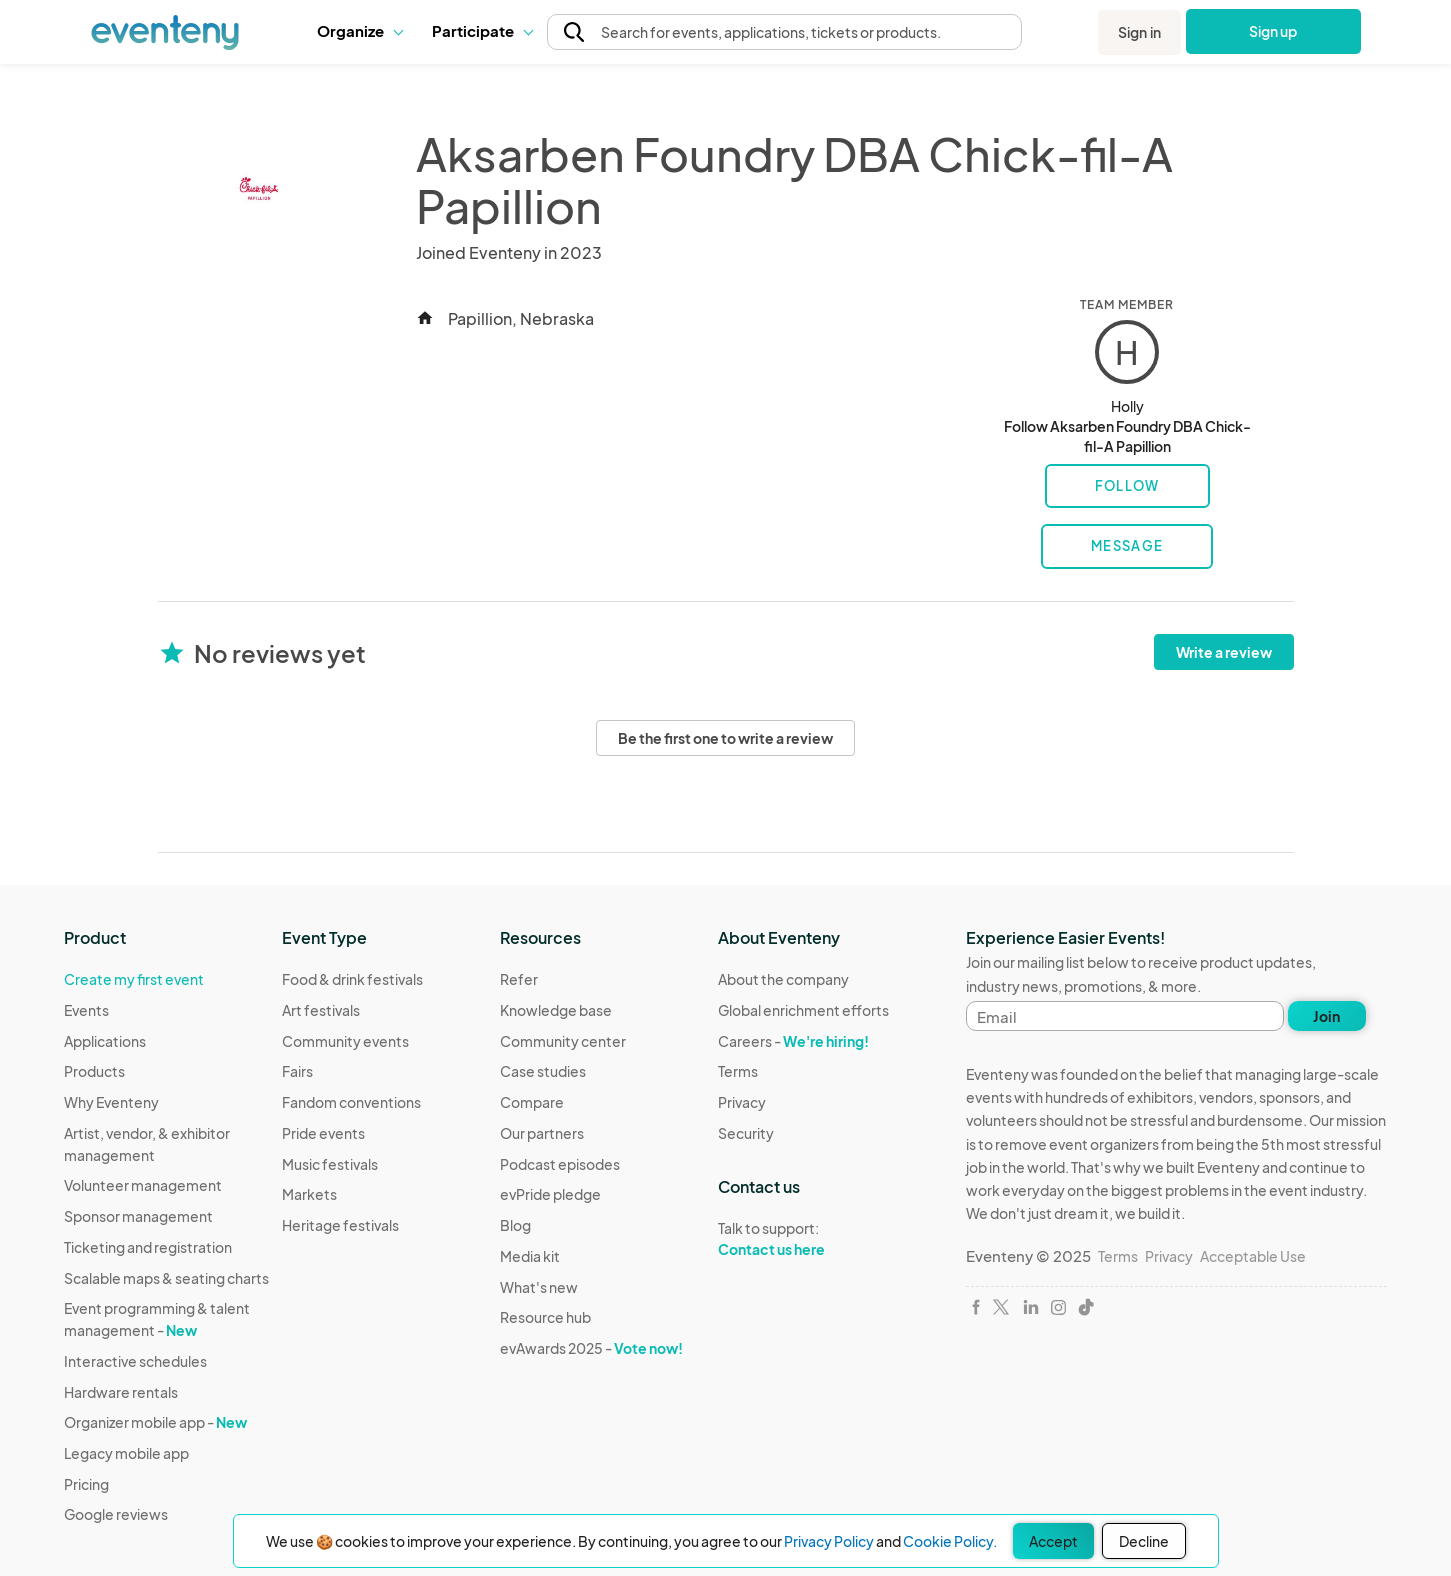  I want to click on Compare, so click(532, 1102).